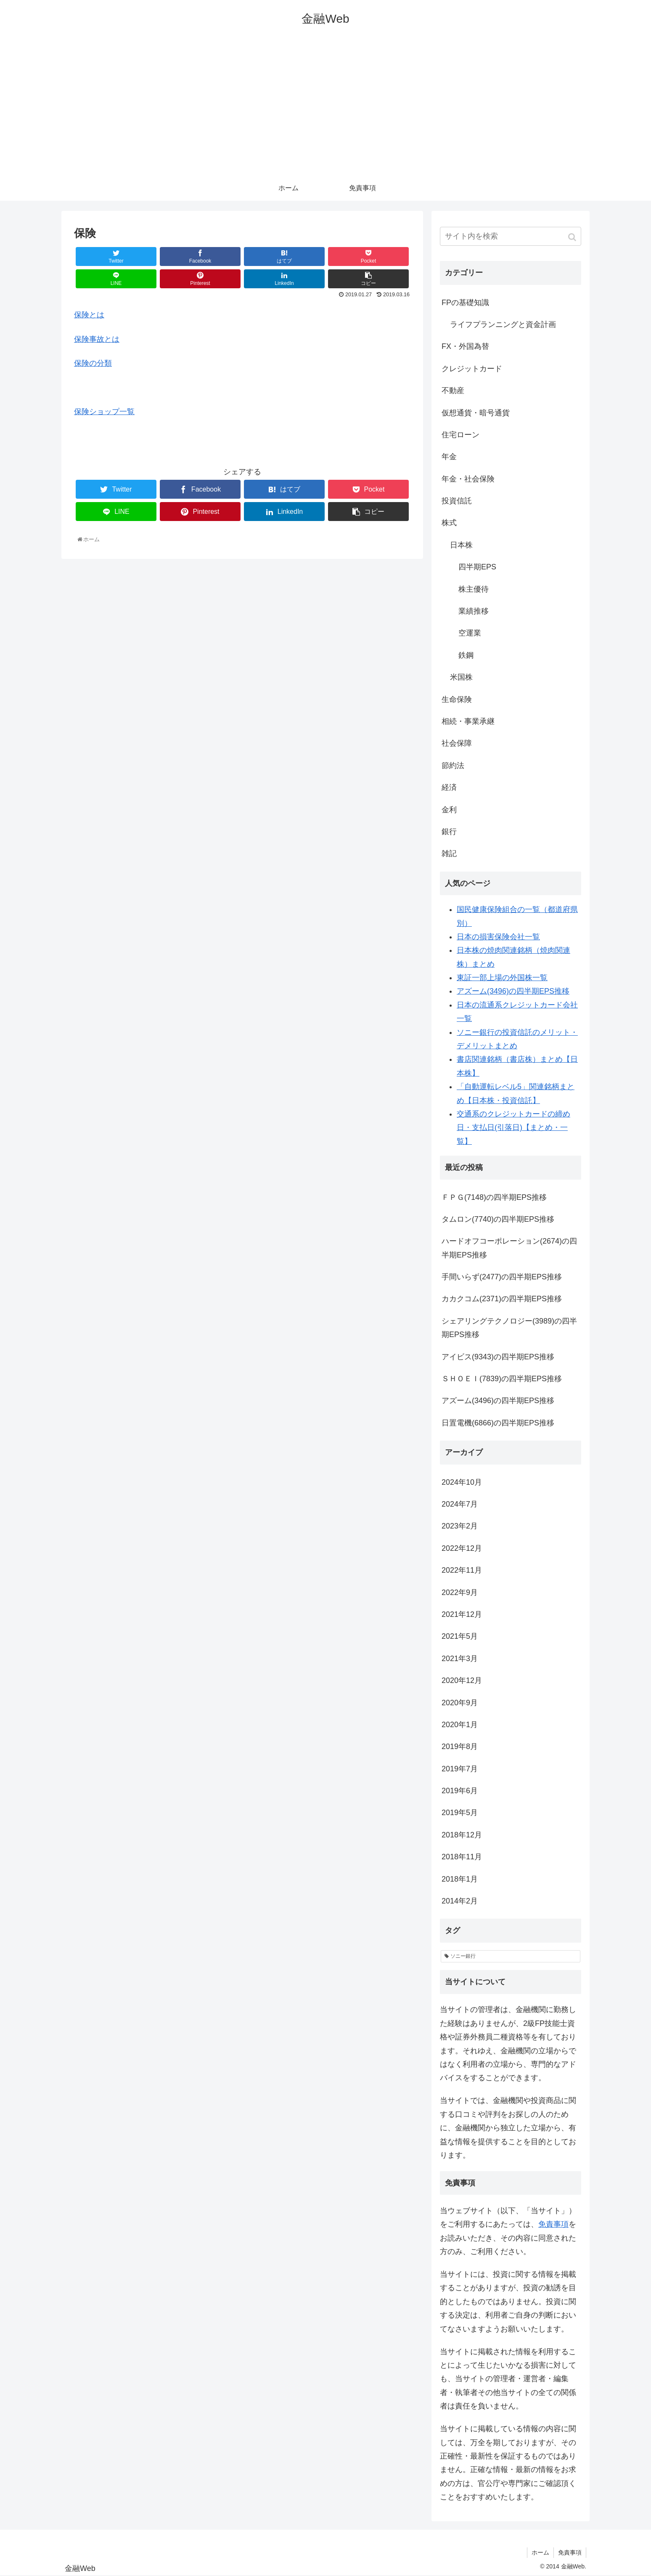 This screenshot has width=651, height=2576. Describe the element at coordinates (460, 1746) in the screenshot. I see `2019年8月` at that location.